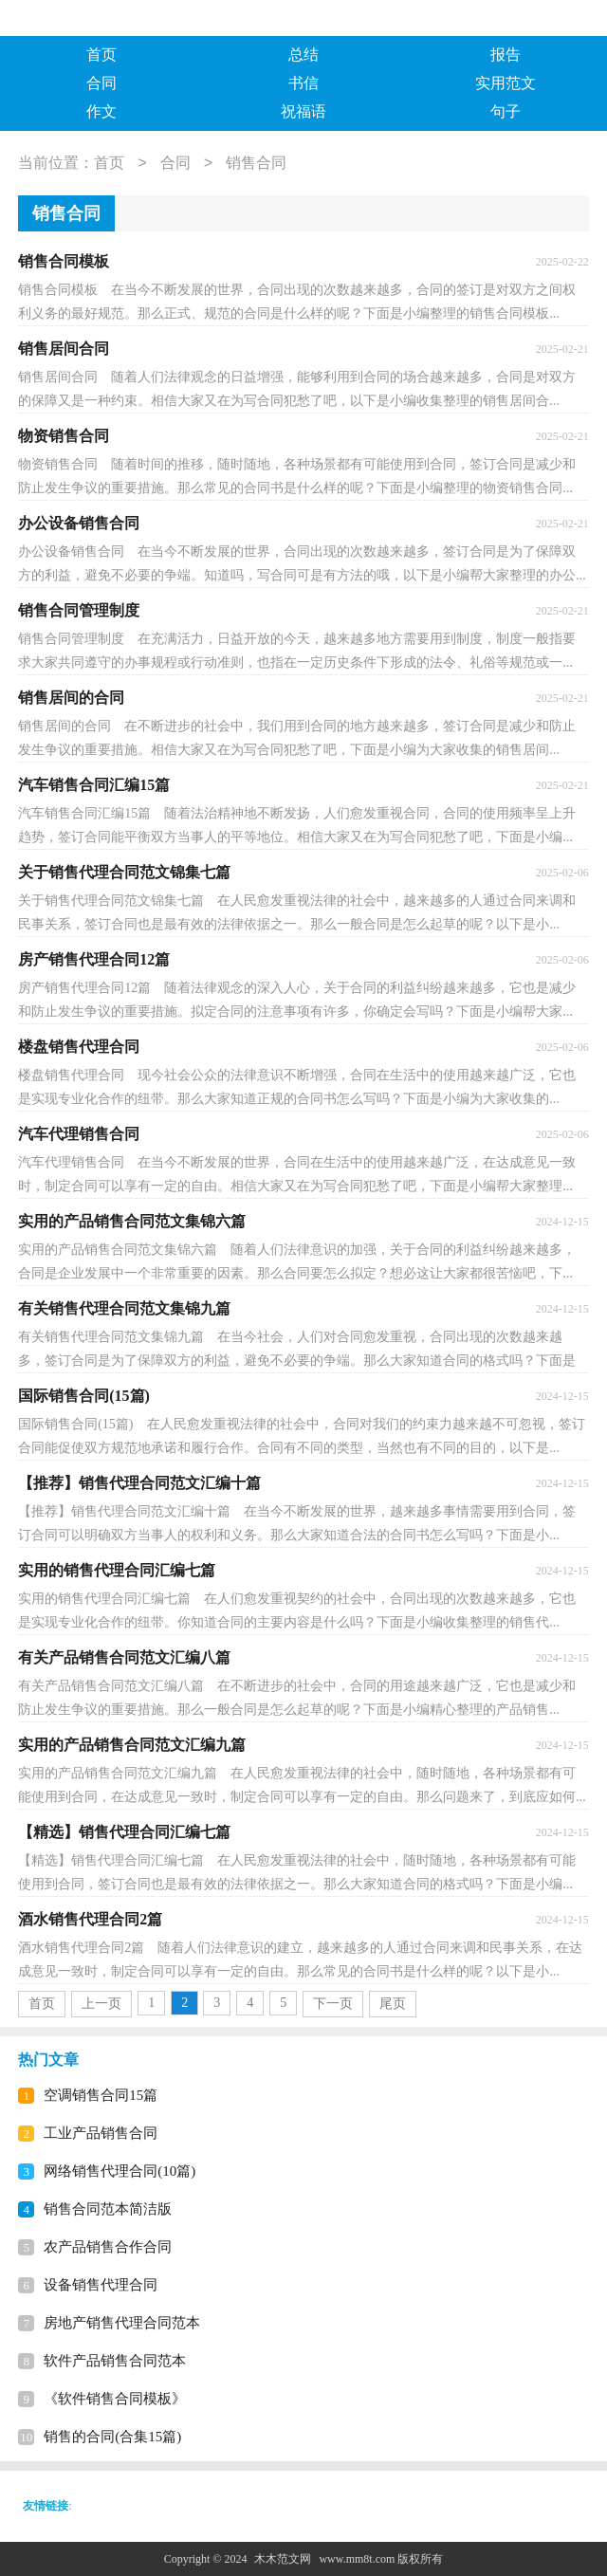 The width and height of the screenshot is (607, 2576). What do you see at coordinates (505, 54) in the screenshot?
I see `报告` at bounding box center [505, 54].